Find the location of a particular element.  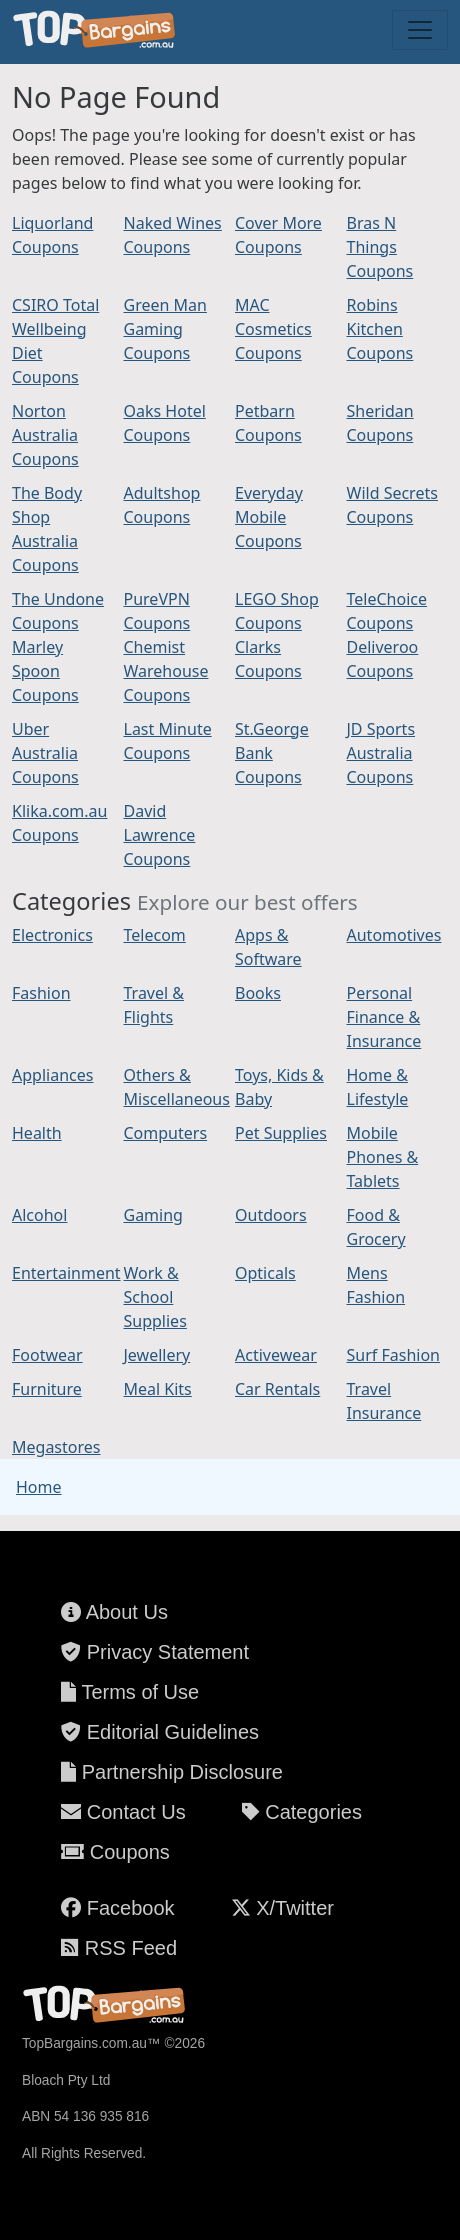

Partnership Disclosure is located at coordinates (172, 1772).